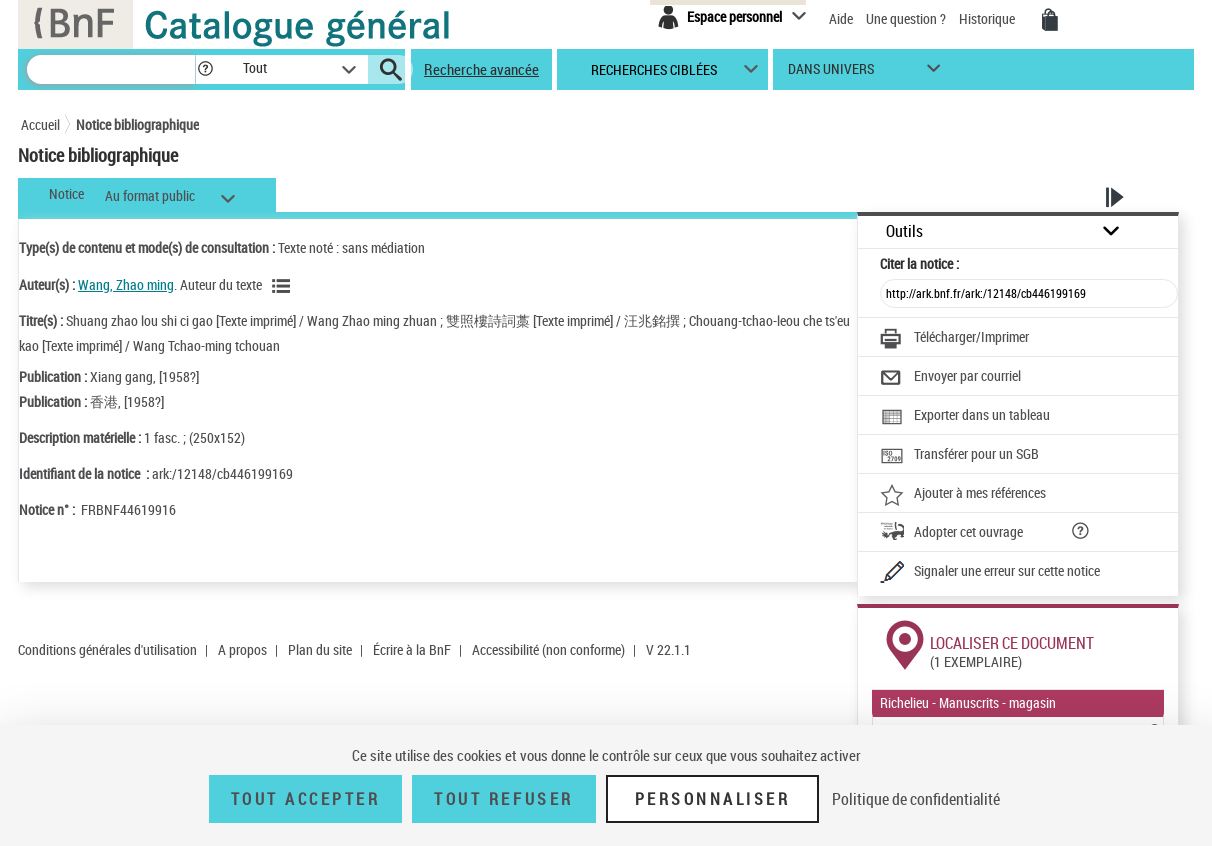 The height and width of the screenshot is (846, 1212). I want to click on Une question ?, so click(906, 18).